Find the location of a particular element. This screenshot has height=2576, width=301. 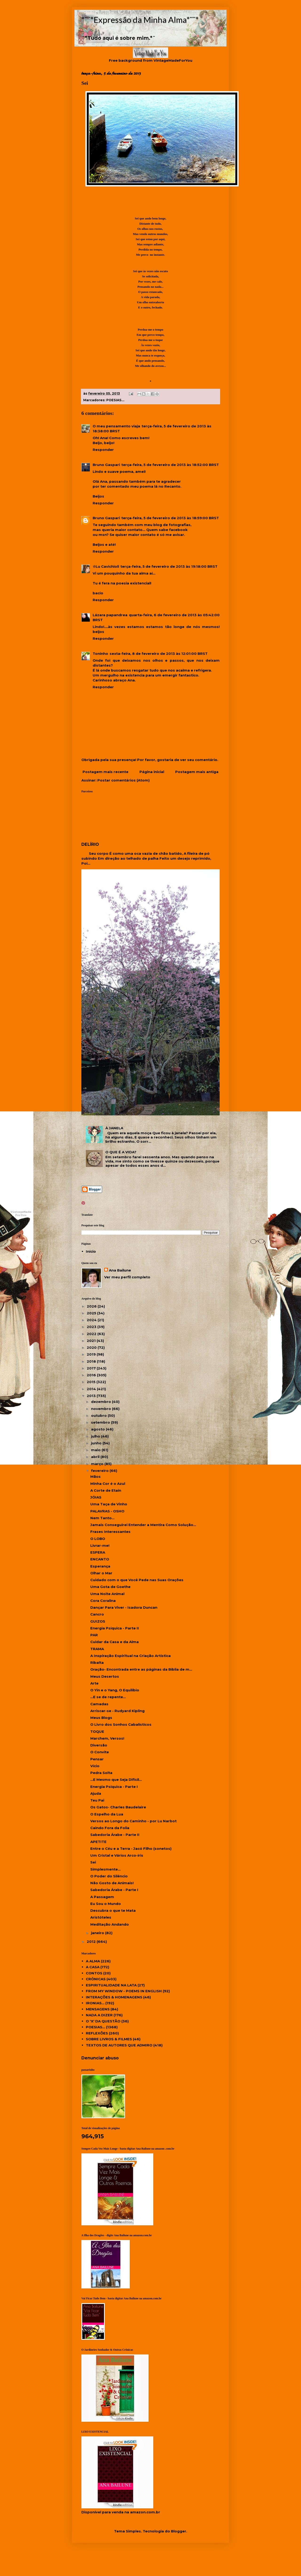

...E Mesmo que Seja Difícil... is located at coordinates (116, 1779).